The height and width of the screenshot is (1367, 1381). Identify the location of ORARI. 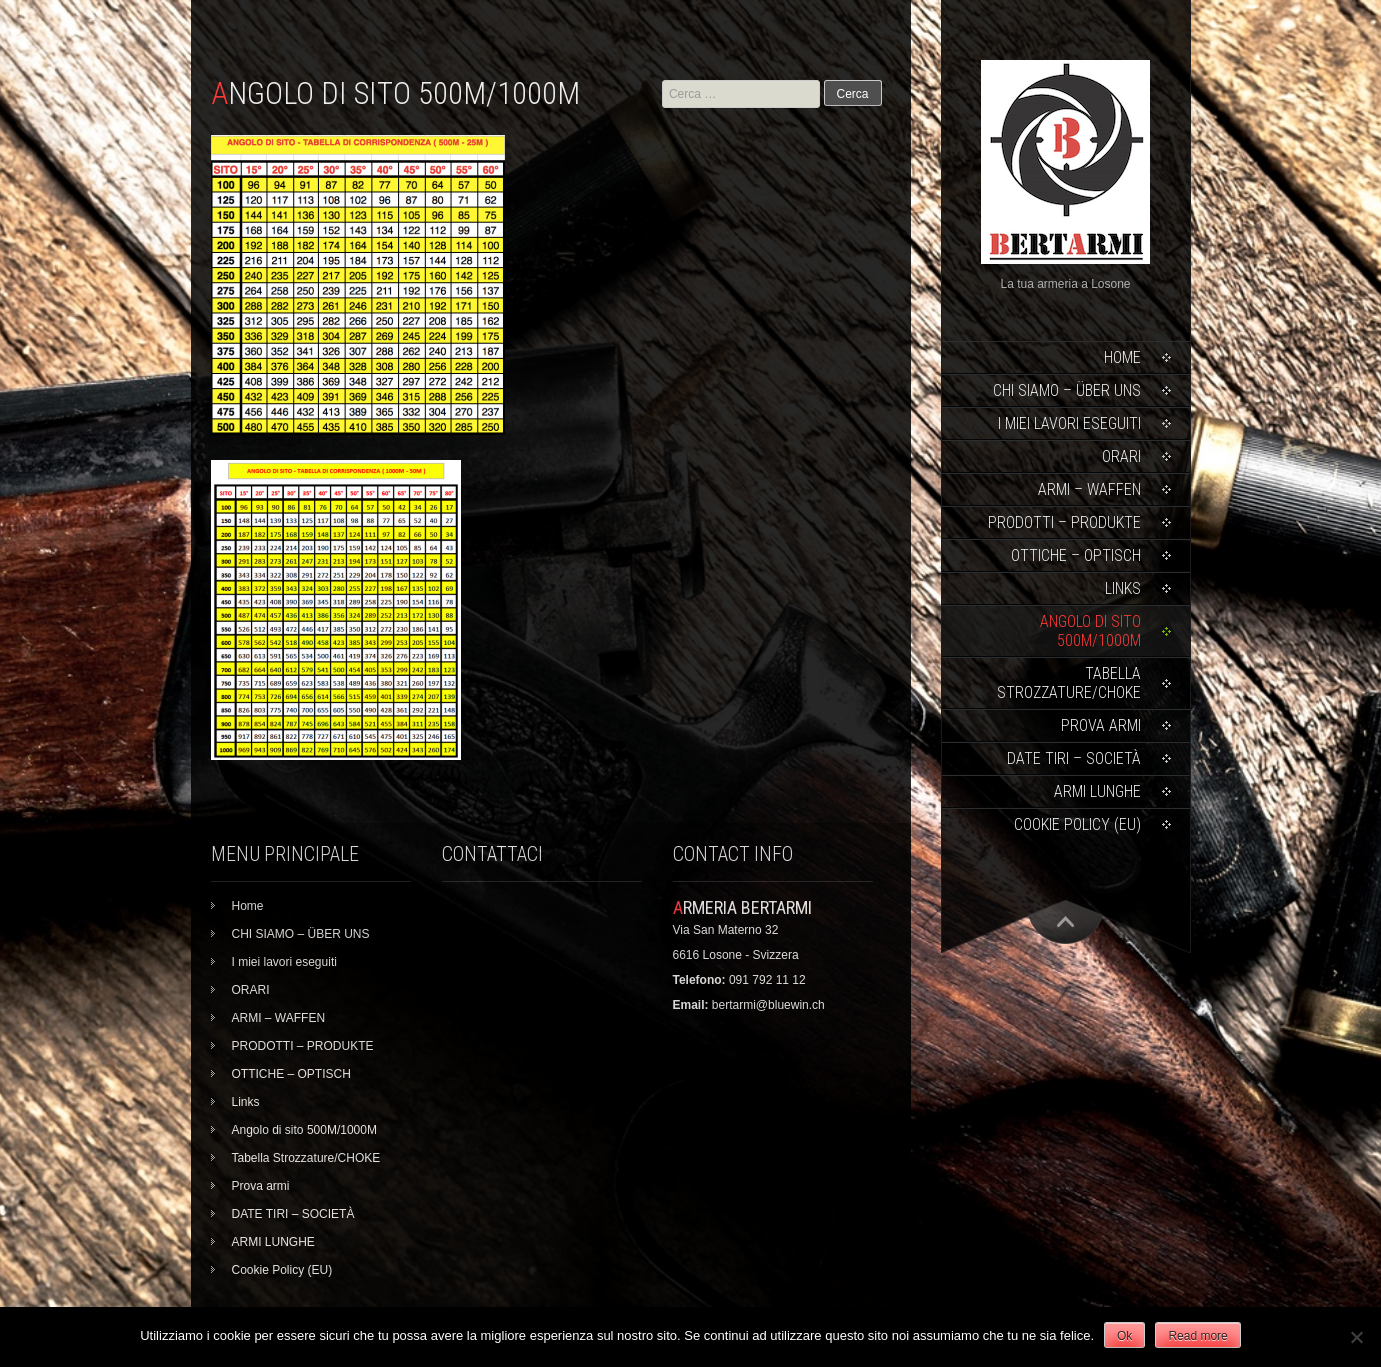
(1121, 456).